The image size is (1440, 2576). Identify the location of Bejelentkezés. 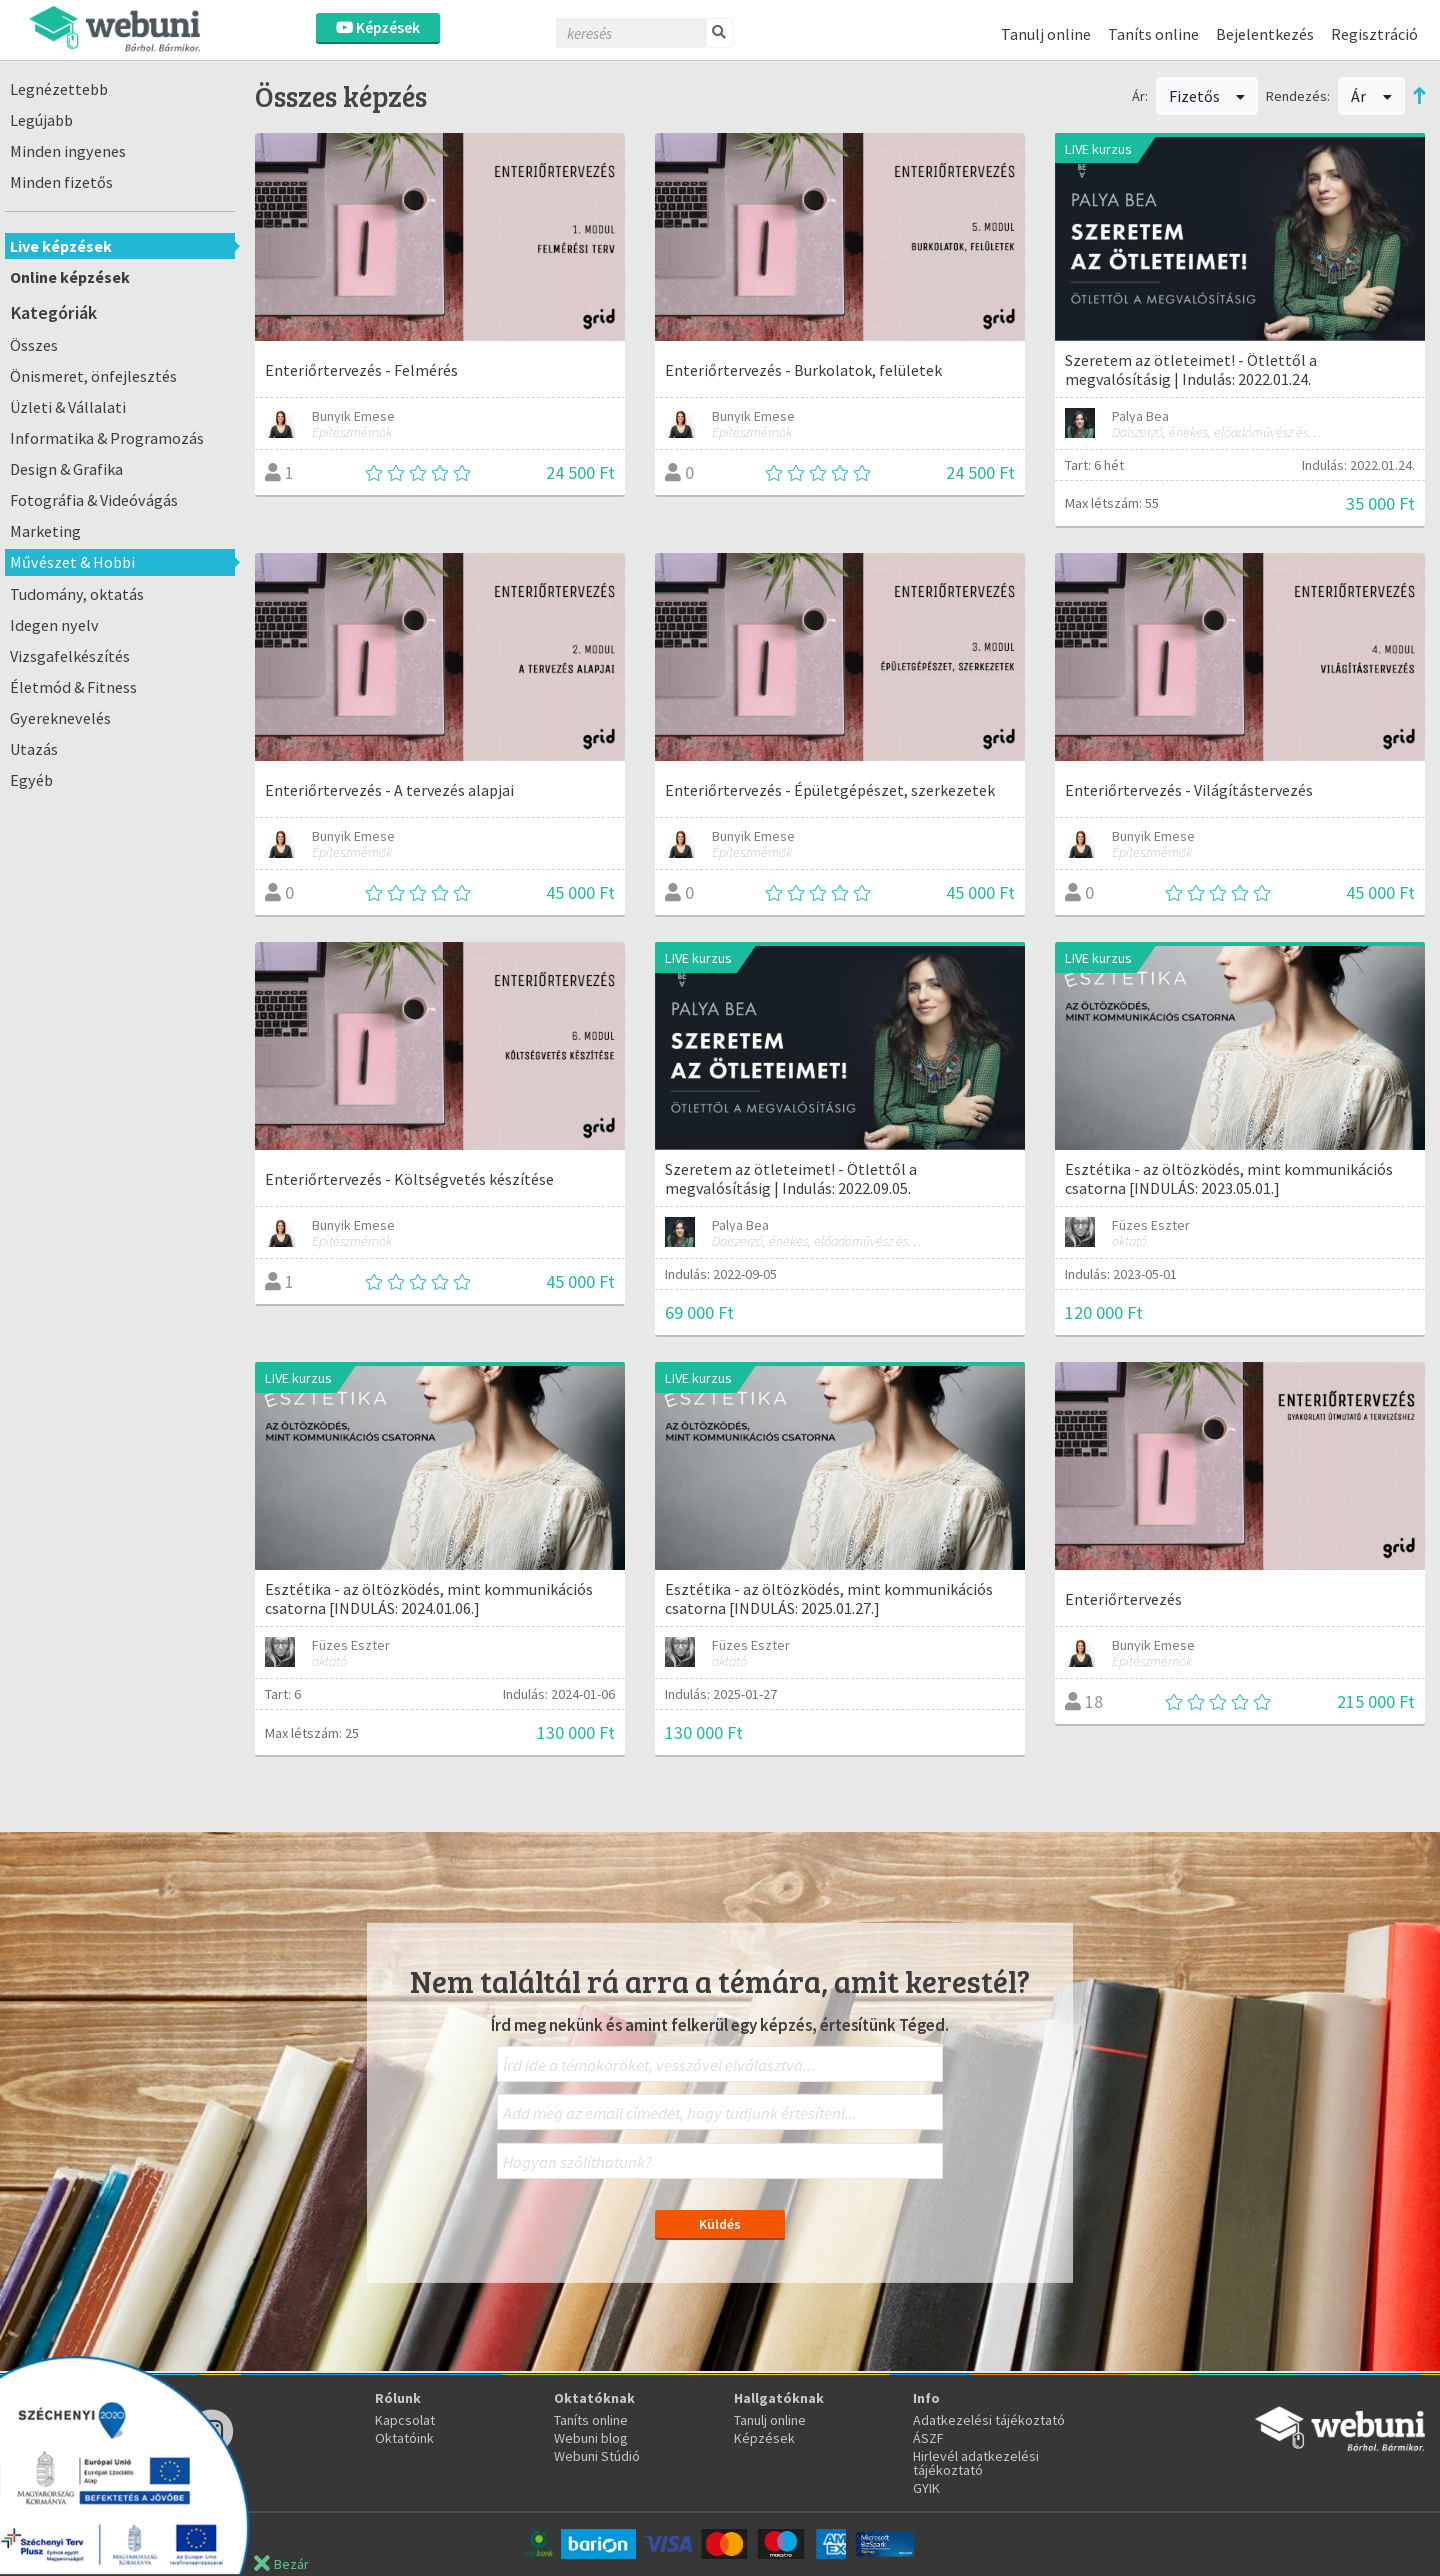
(1265, 34).